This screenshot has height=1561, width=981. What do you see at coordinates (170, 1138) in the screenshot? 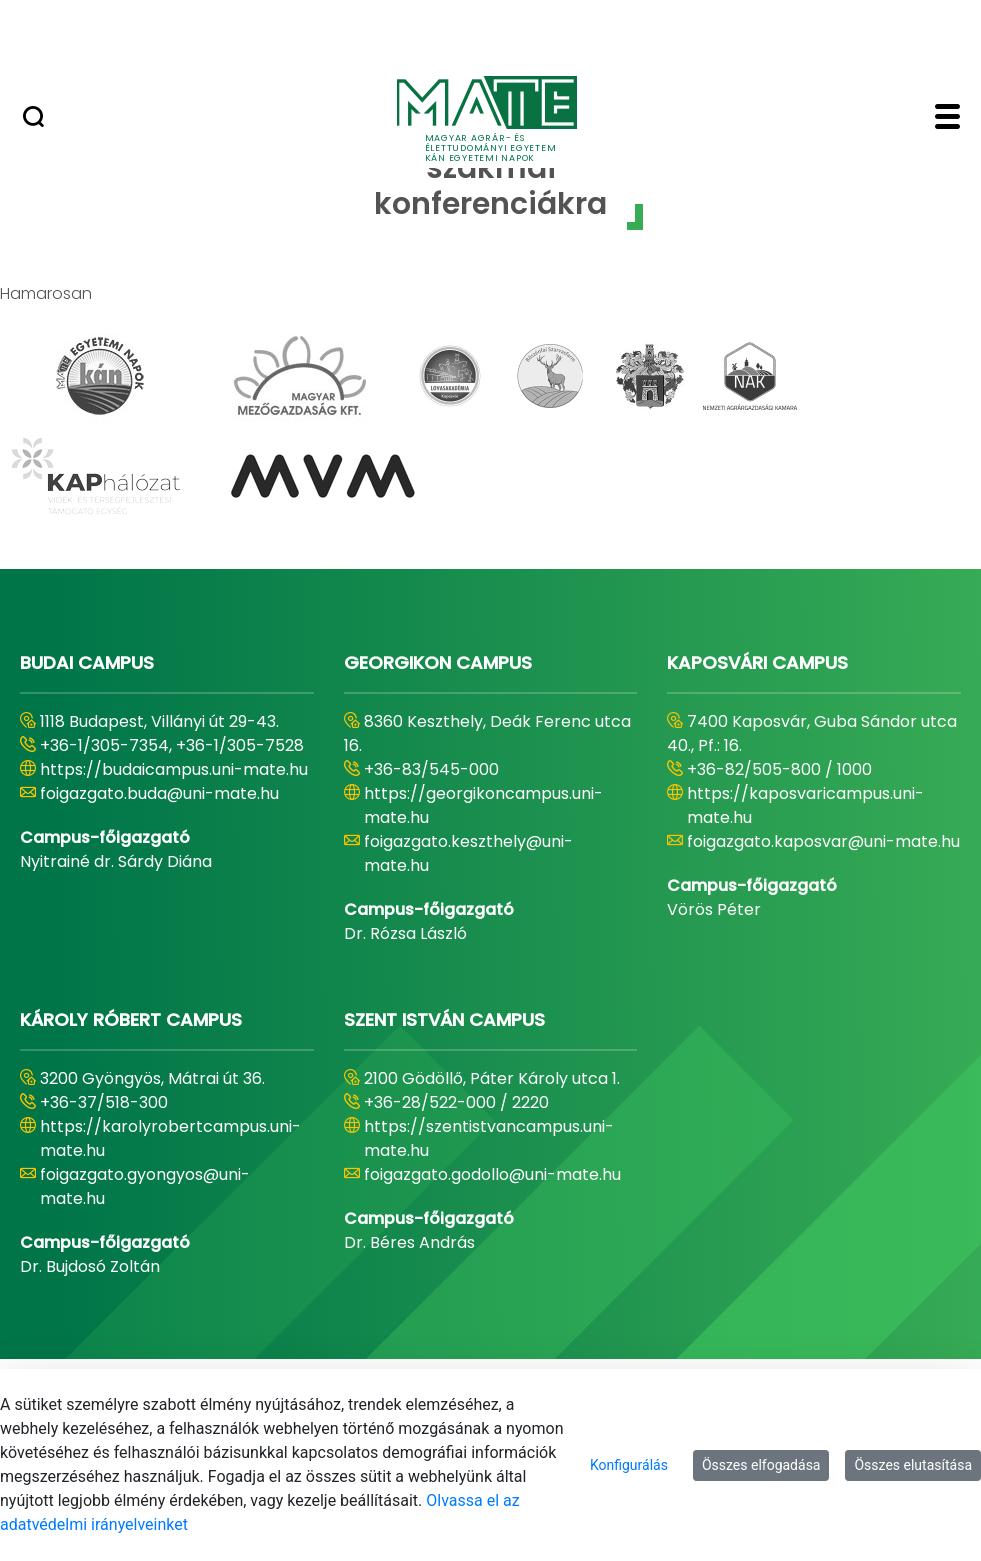
I see `https://karolyrobertcampus.uni-mate.hu` at bounding box center [170, 1138].